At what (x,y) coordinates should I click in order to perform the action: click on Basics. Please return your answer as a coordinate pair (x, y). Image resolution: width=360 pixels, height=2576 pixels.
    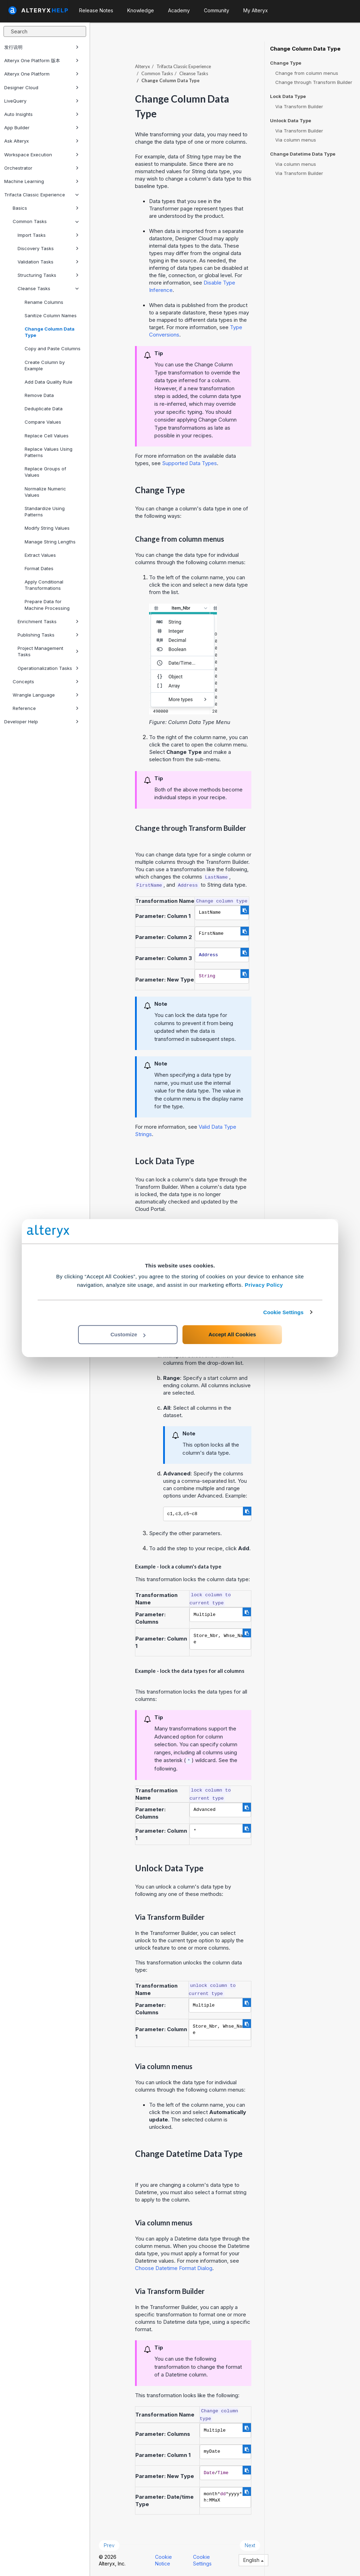
    Looking at the image, I should click on (46, 208).